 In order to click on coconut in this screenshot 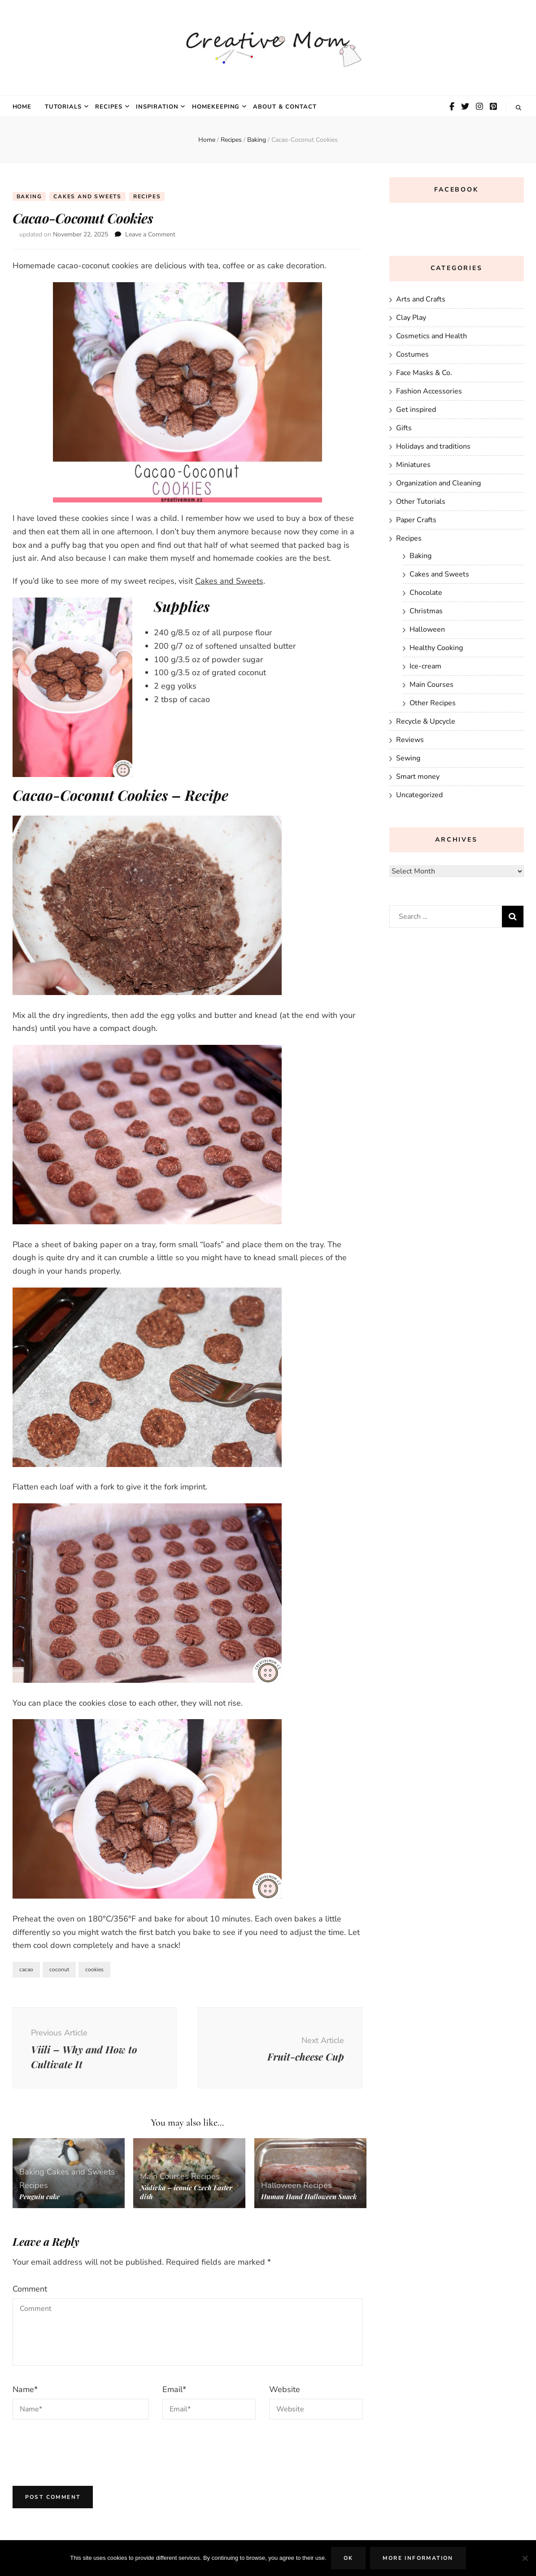, I will do `click(59, 1969)`.